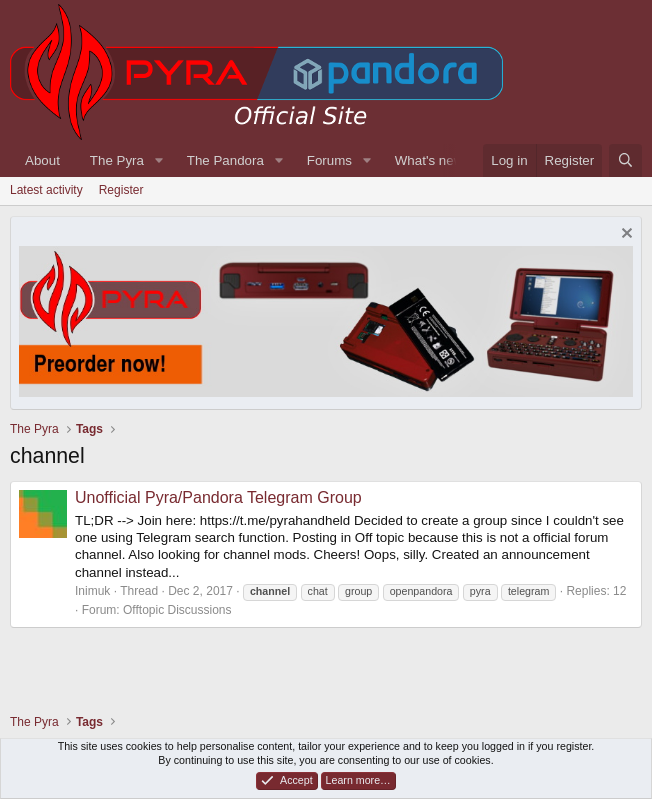  Describe the element at coordinates (117, 160) in the screenshot. I see `The Pyra` at that location.